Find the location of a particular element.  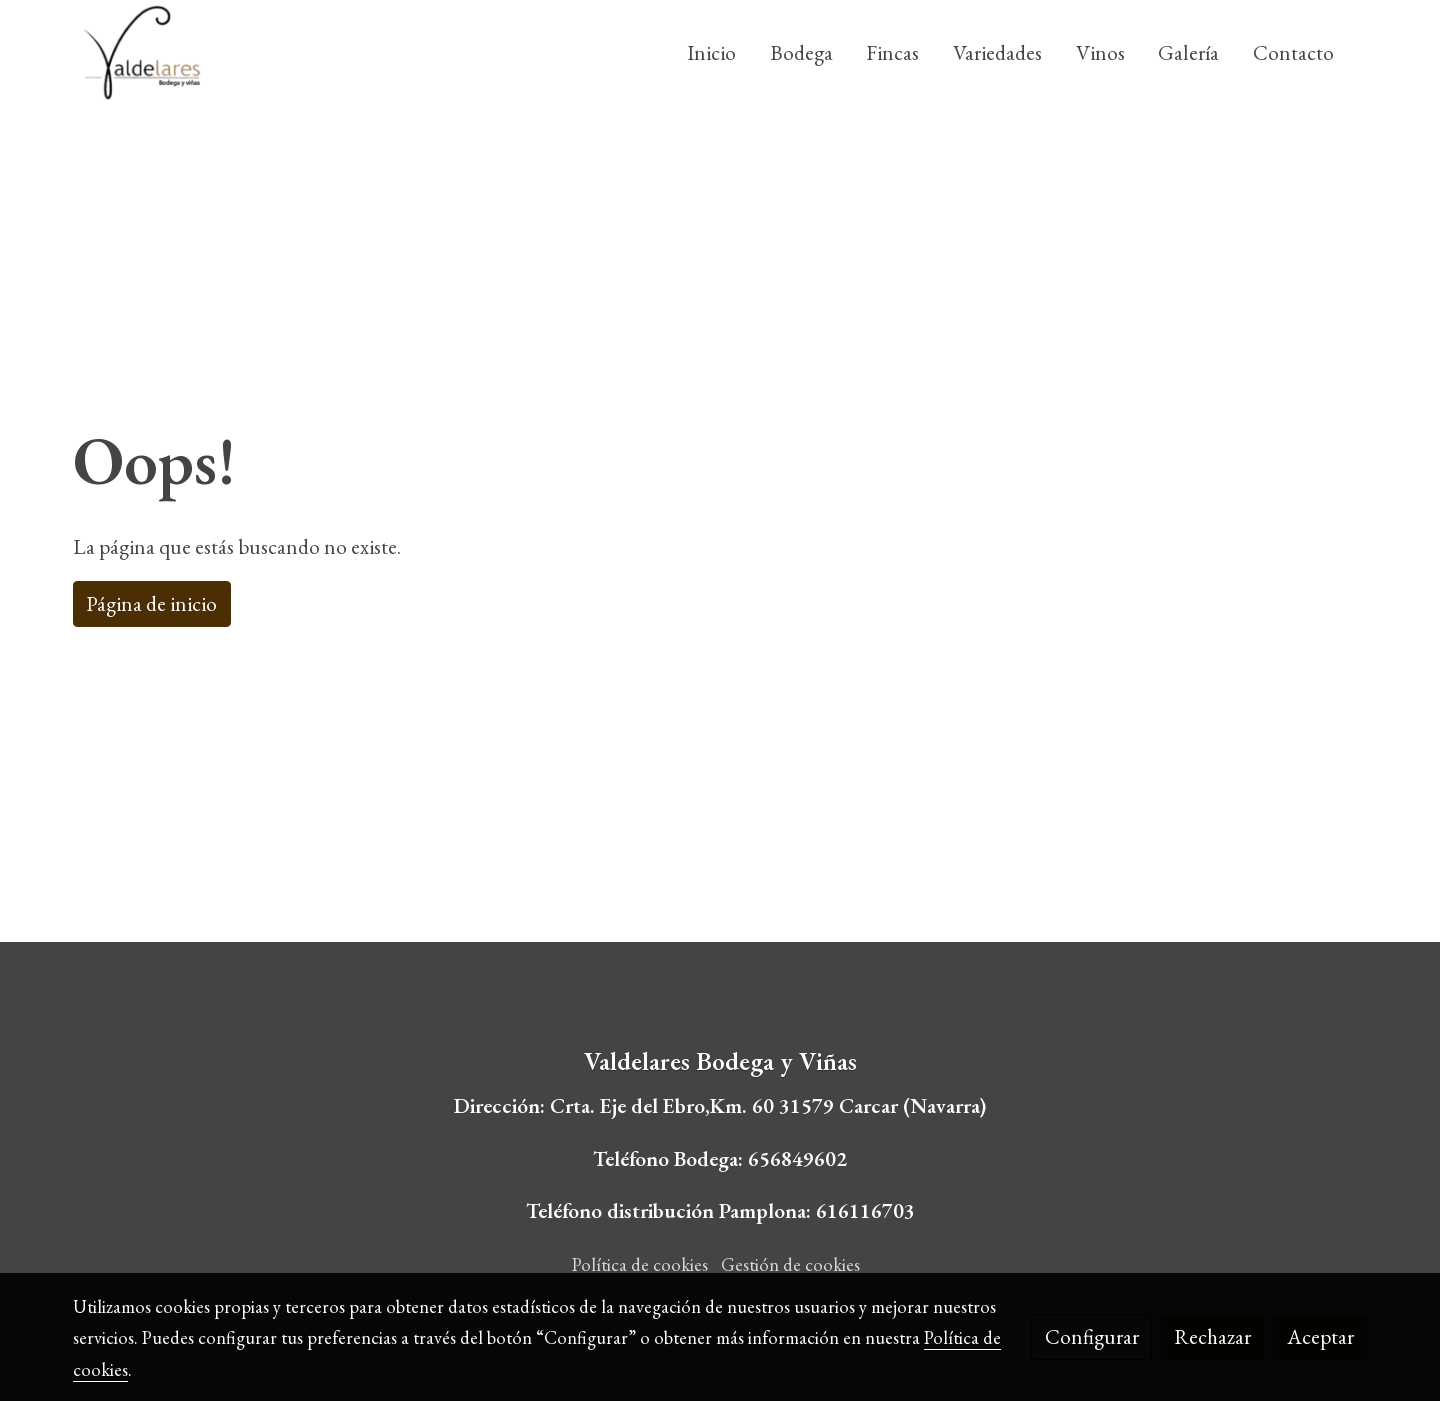

[link] is located at coordinates (141, 52).